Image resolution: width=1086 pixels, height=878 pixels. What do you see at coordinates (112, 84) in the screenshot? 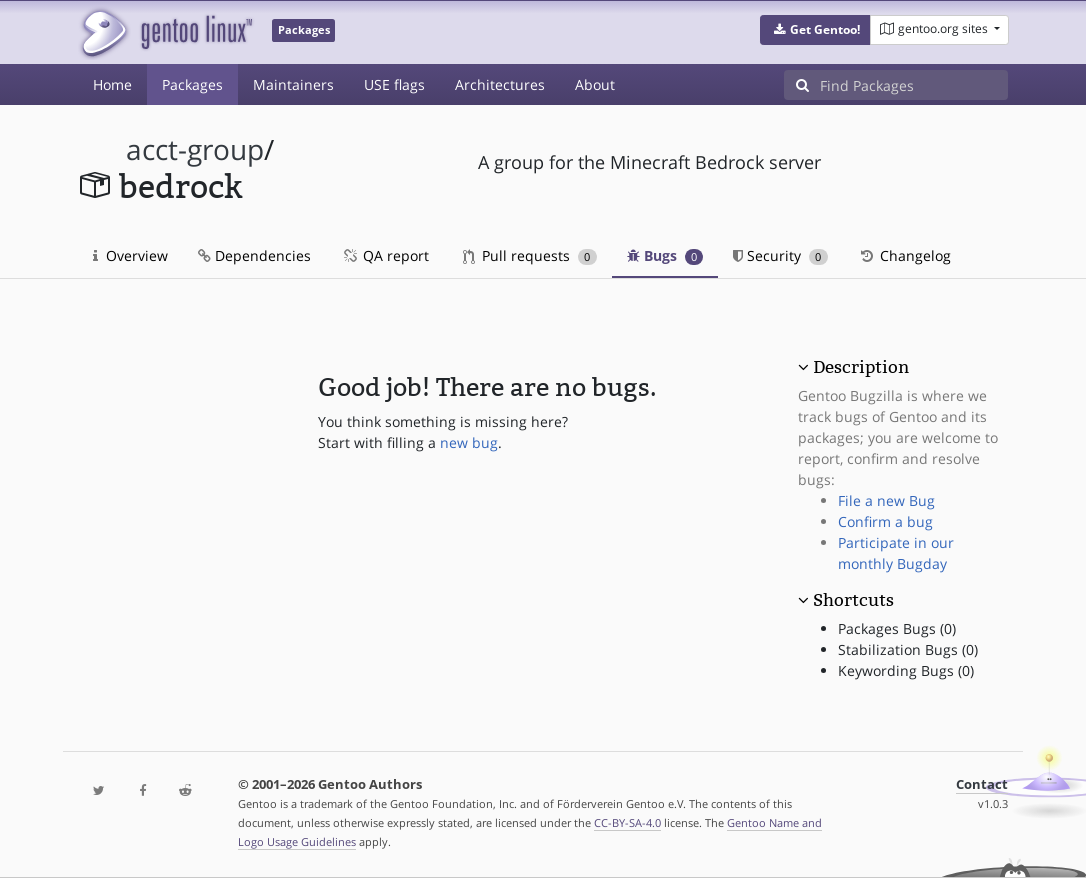
I see `Home` at bounding box center [112, 84].